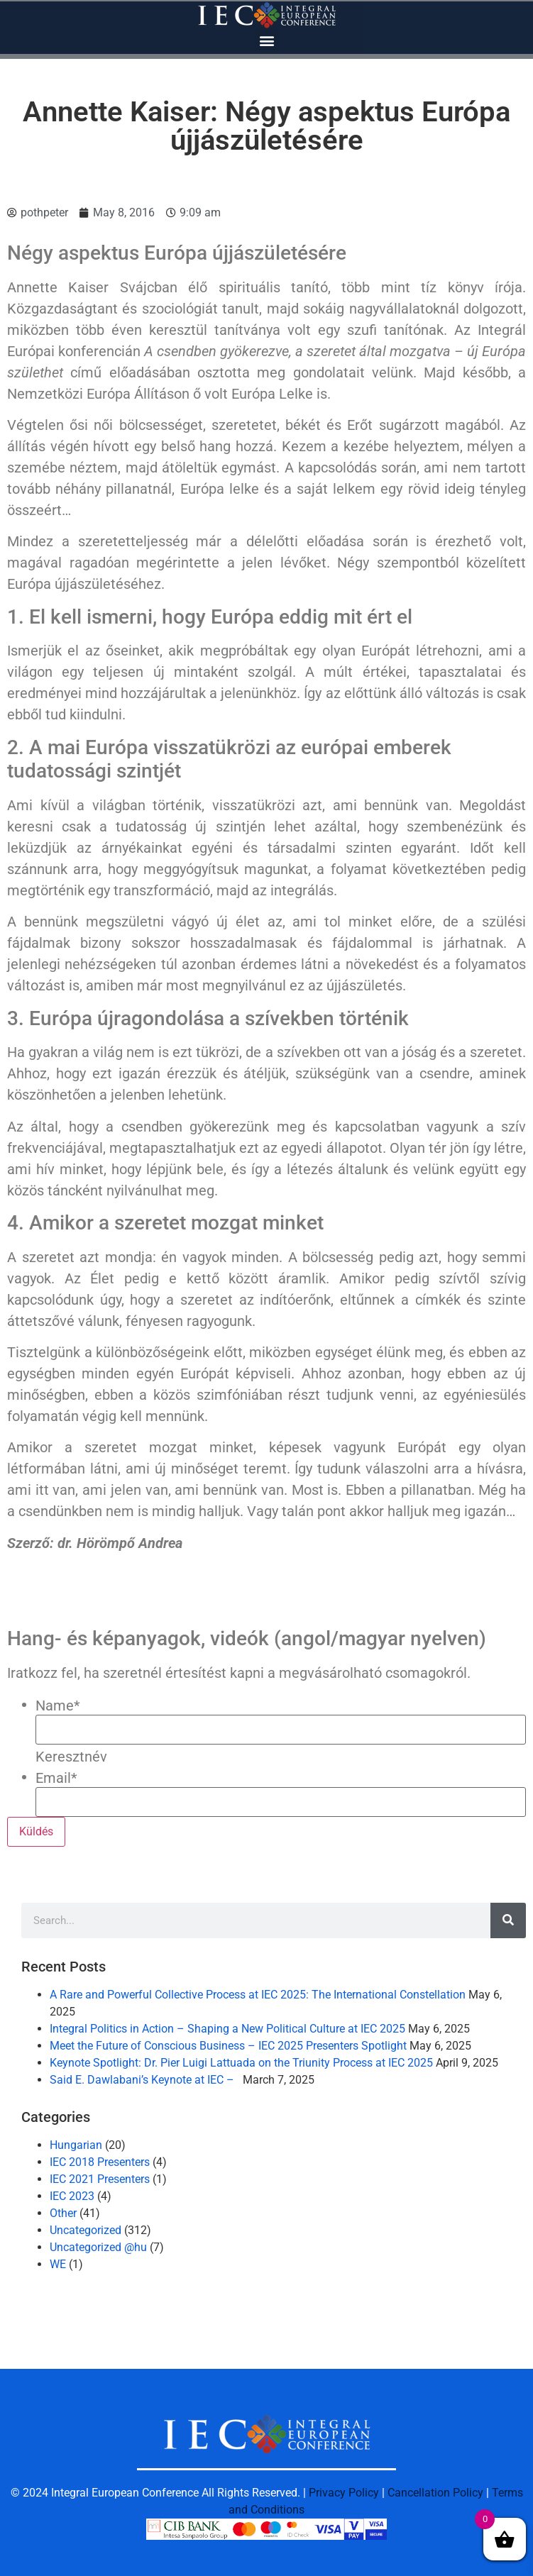 The image size is (533, 2576). Describe the element at coordinates (344, 2492) in the screenshot. I see `Privacy Policy` at that location.